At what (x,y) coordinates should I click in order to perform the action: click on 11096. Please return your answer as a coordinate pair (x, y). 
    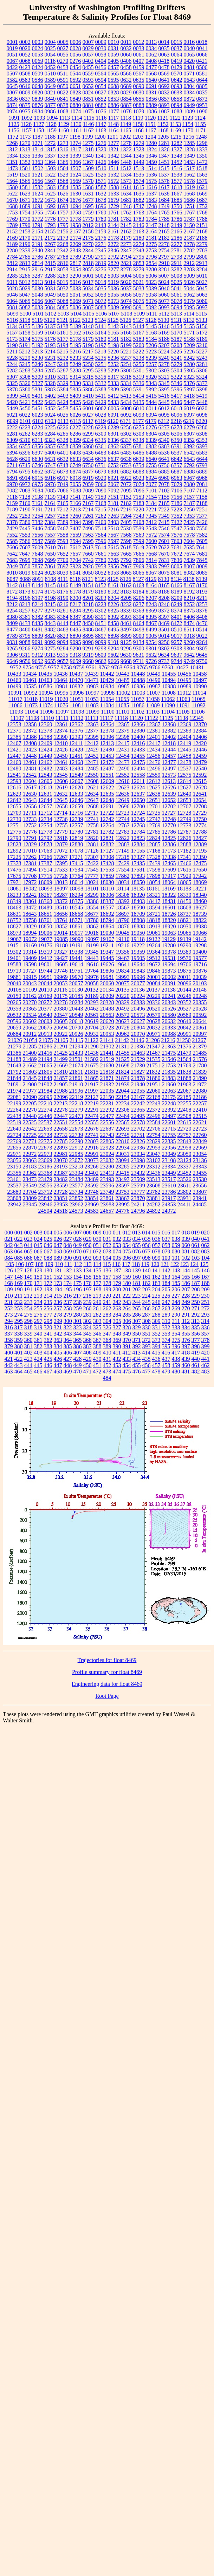
    Looking at the image, I should click on (46, 712).